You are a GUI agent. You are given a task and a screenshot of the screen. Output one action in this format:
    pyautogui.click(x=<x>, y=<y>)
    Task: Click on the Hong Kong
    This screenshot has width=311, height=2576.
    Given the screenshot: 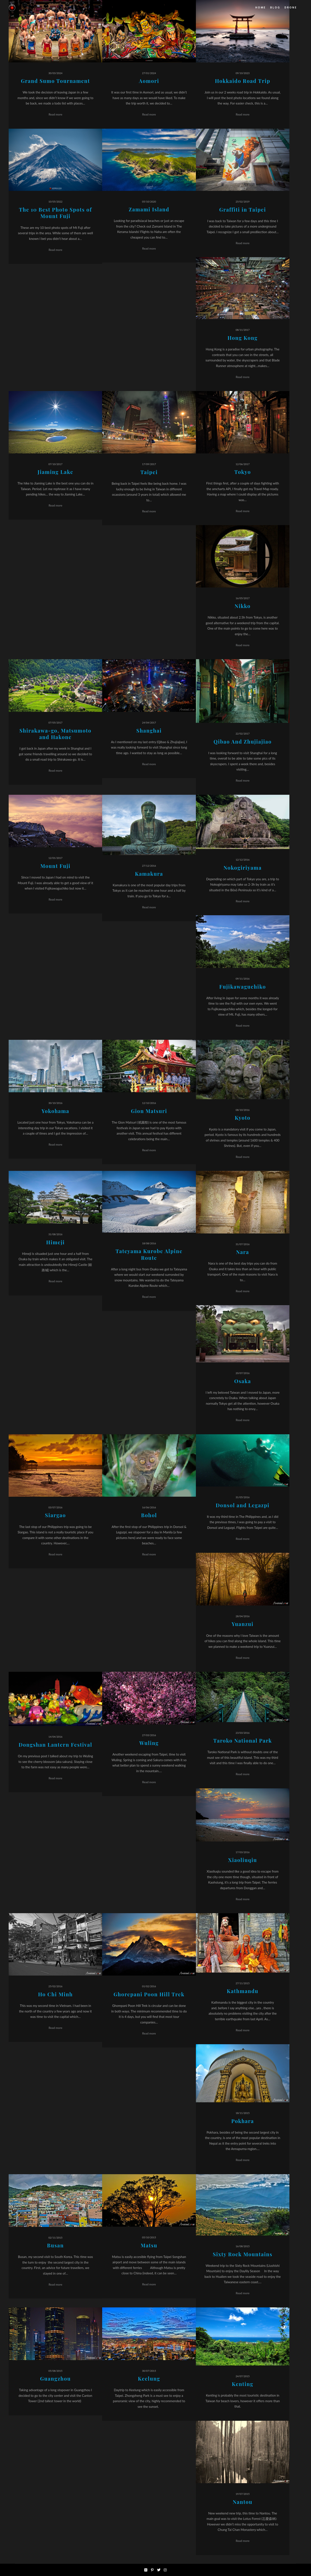 What is the action you would take?
    pyautogui.click(x=243, y=337)
    